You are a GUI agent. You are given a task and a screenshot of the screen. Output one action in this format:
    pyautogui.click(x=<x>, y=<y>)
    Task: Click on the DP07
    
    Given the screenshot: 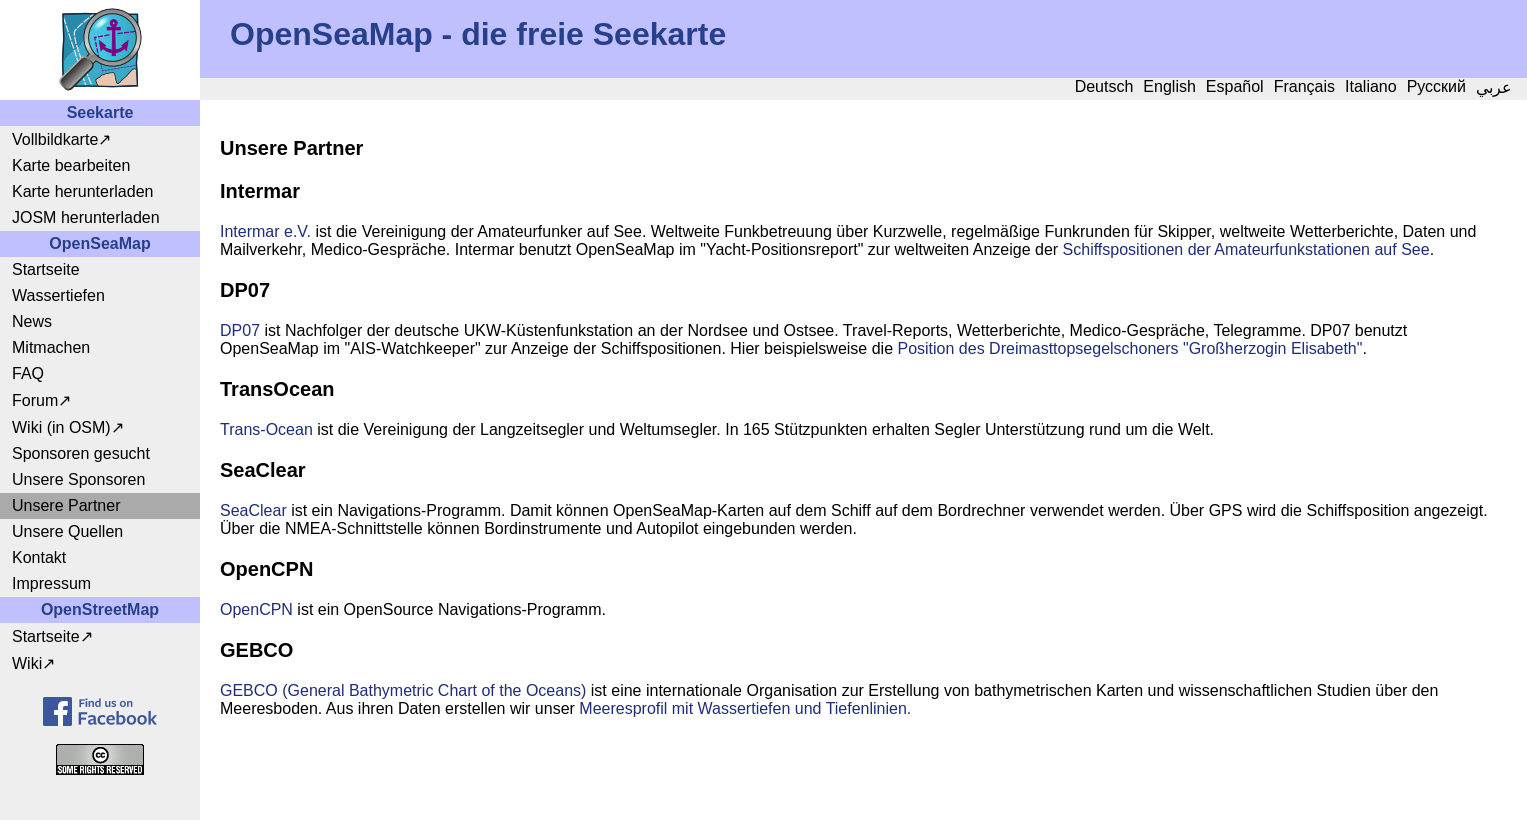 What is the action you would take?
    pyautogui.click(x=240, y=330)
    